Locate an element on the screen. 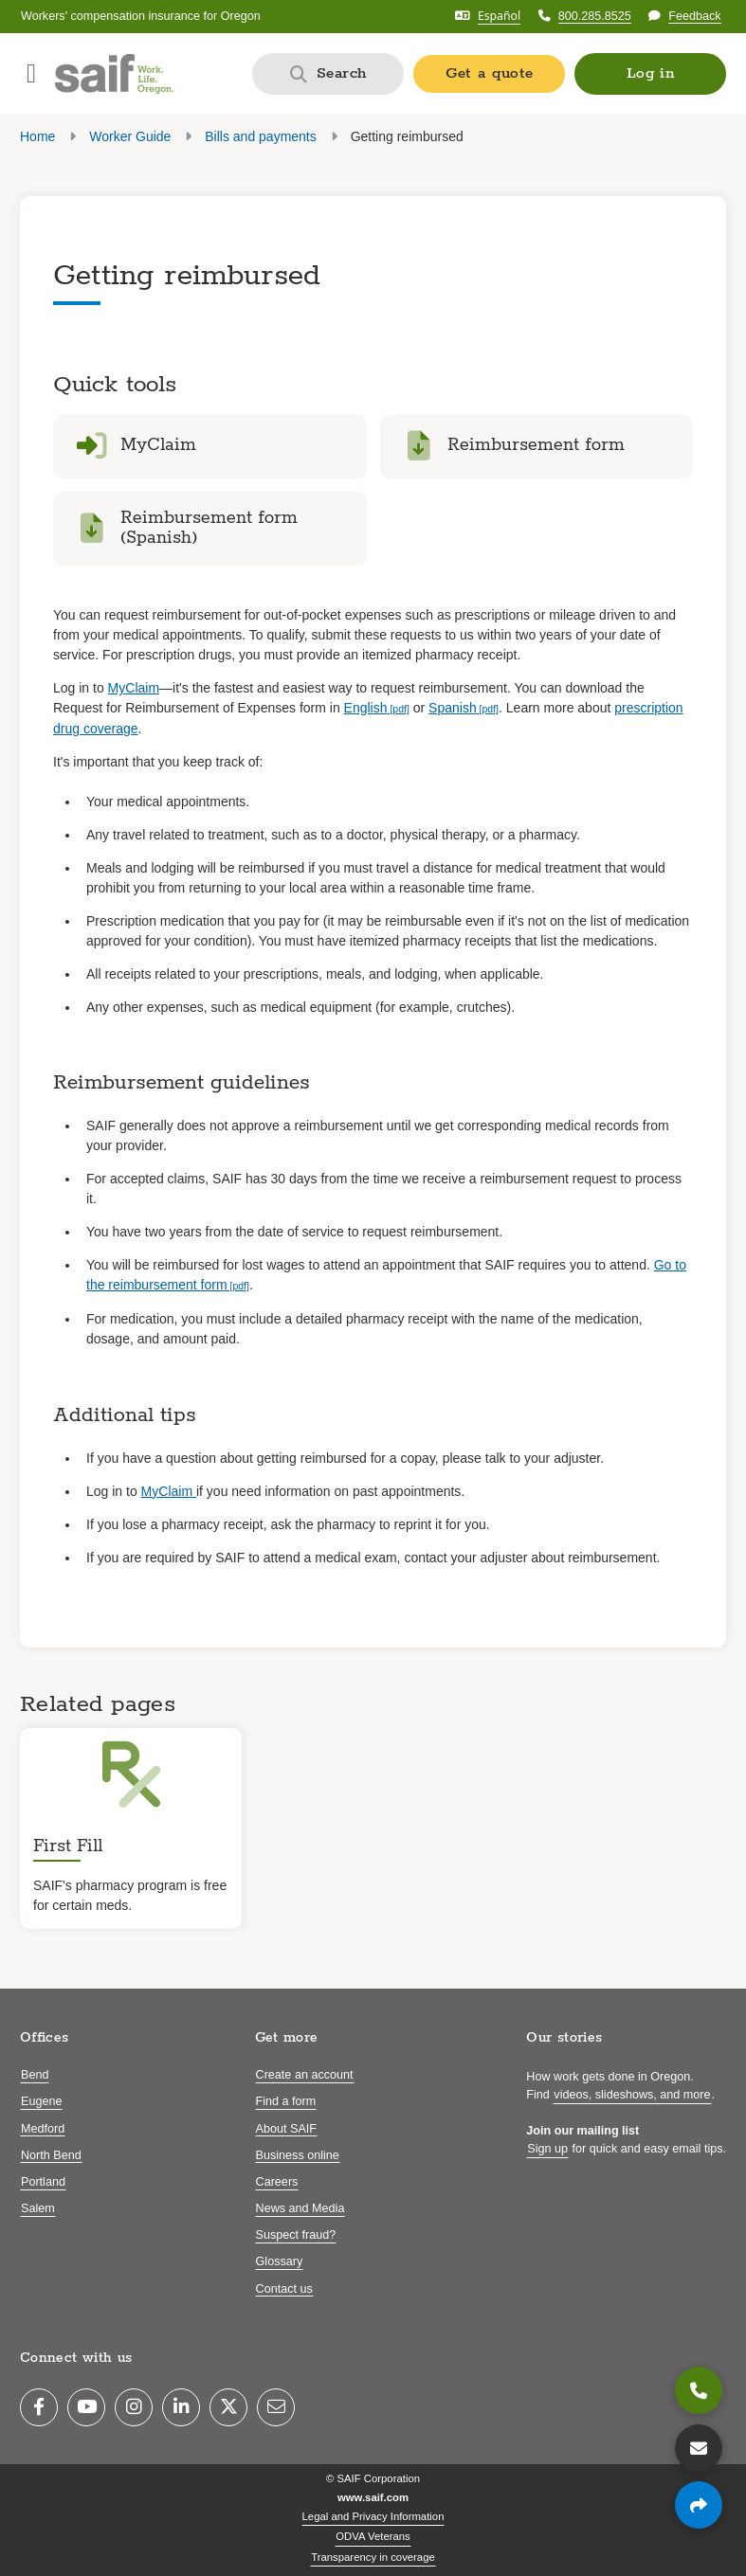  Legal and Privacy Information is located at coordinates (373, 2516).